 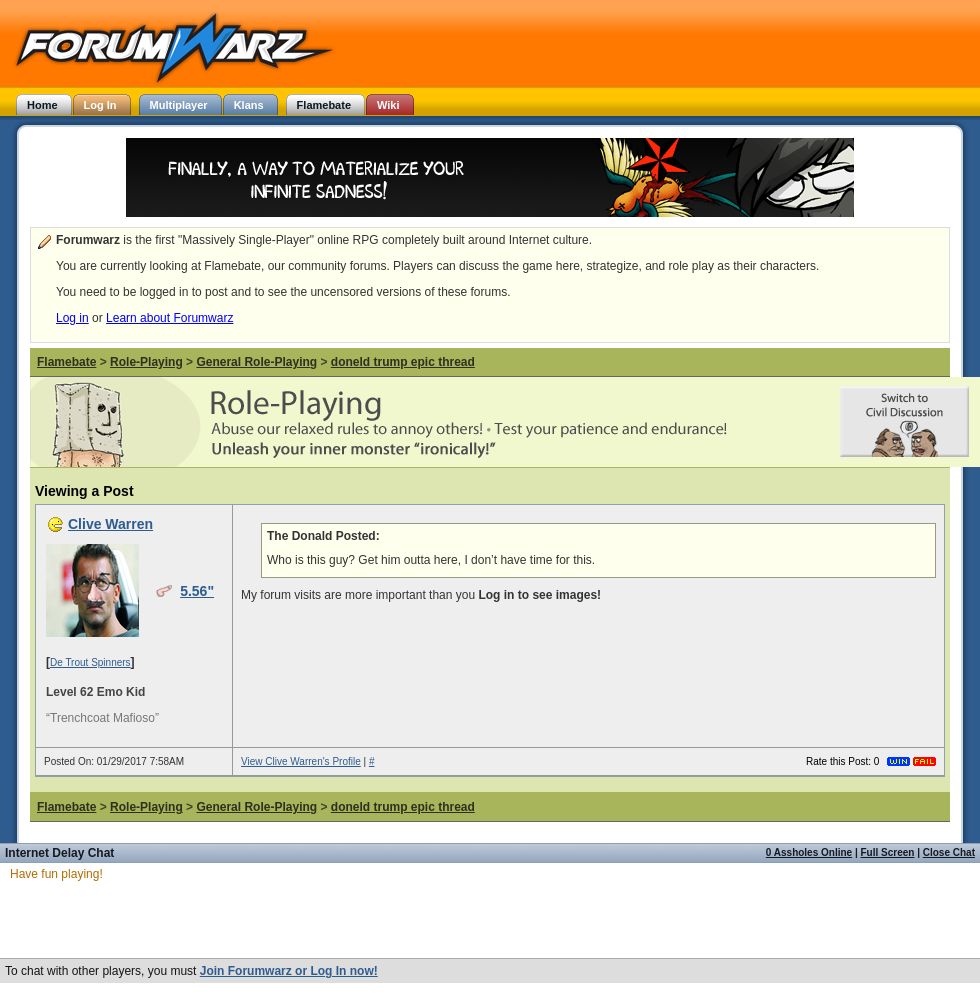 What do you see at coordinates (169, 318) in the screenshot?
I see `Learn about Forumwarz` at bounding box center [169, 318].